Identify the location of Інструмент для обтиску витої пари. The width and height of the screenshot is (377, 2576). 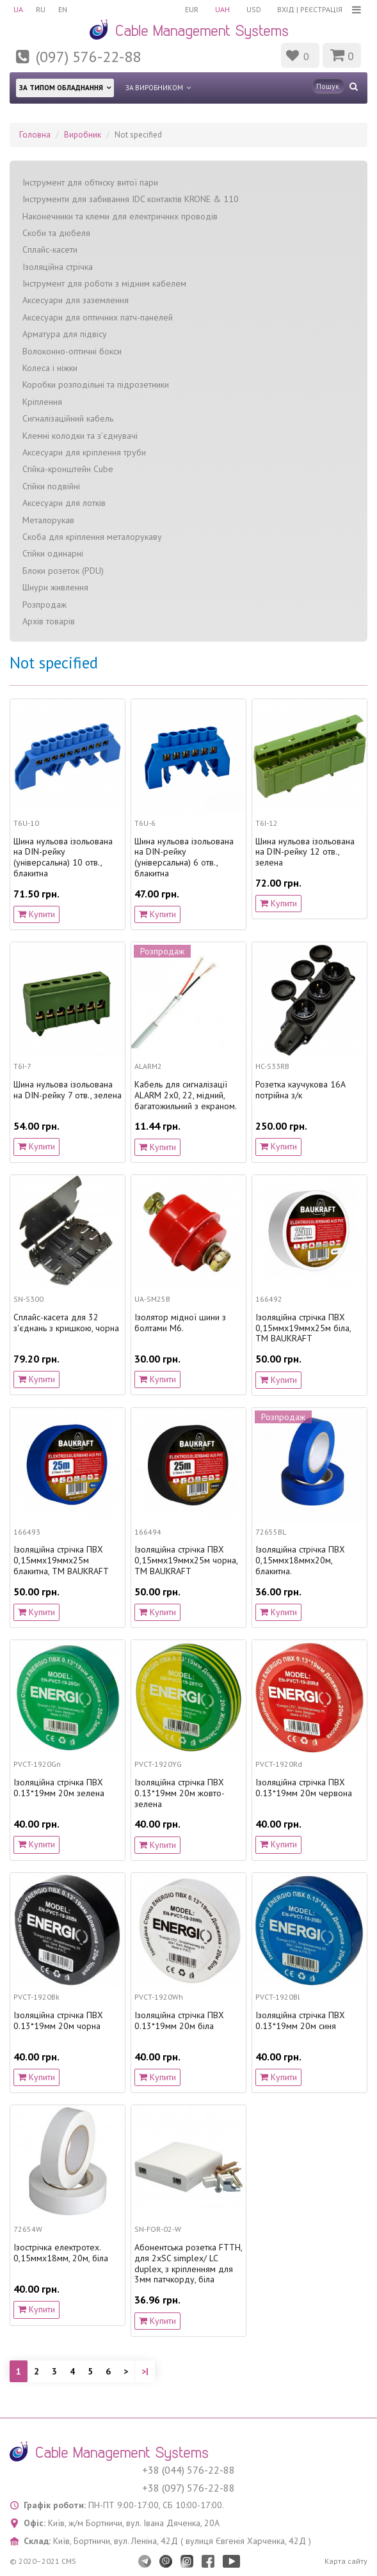
(90, 182).